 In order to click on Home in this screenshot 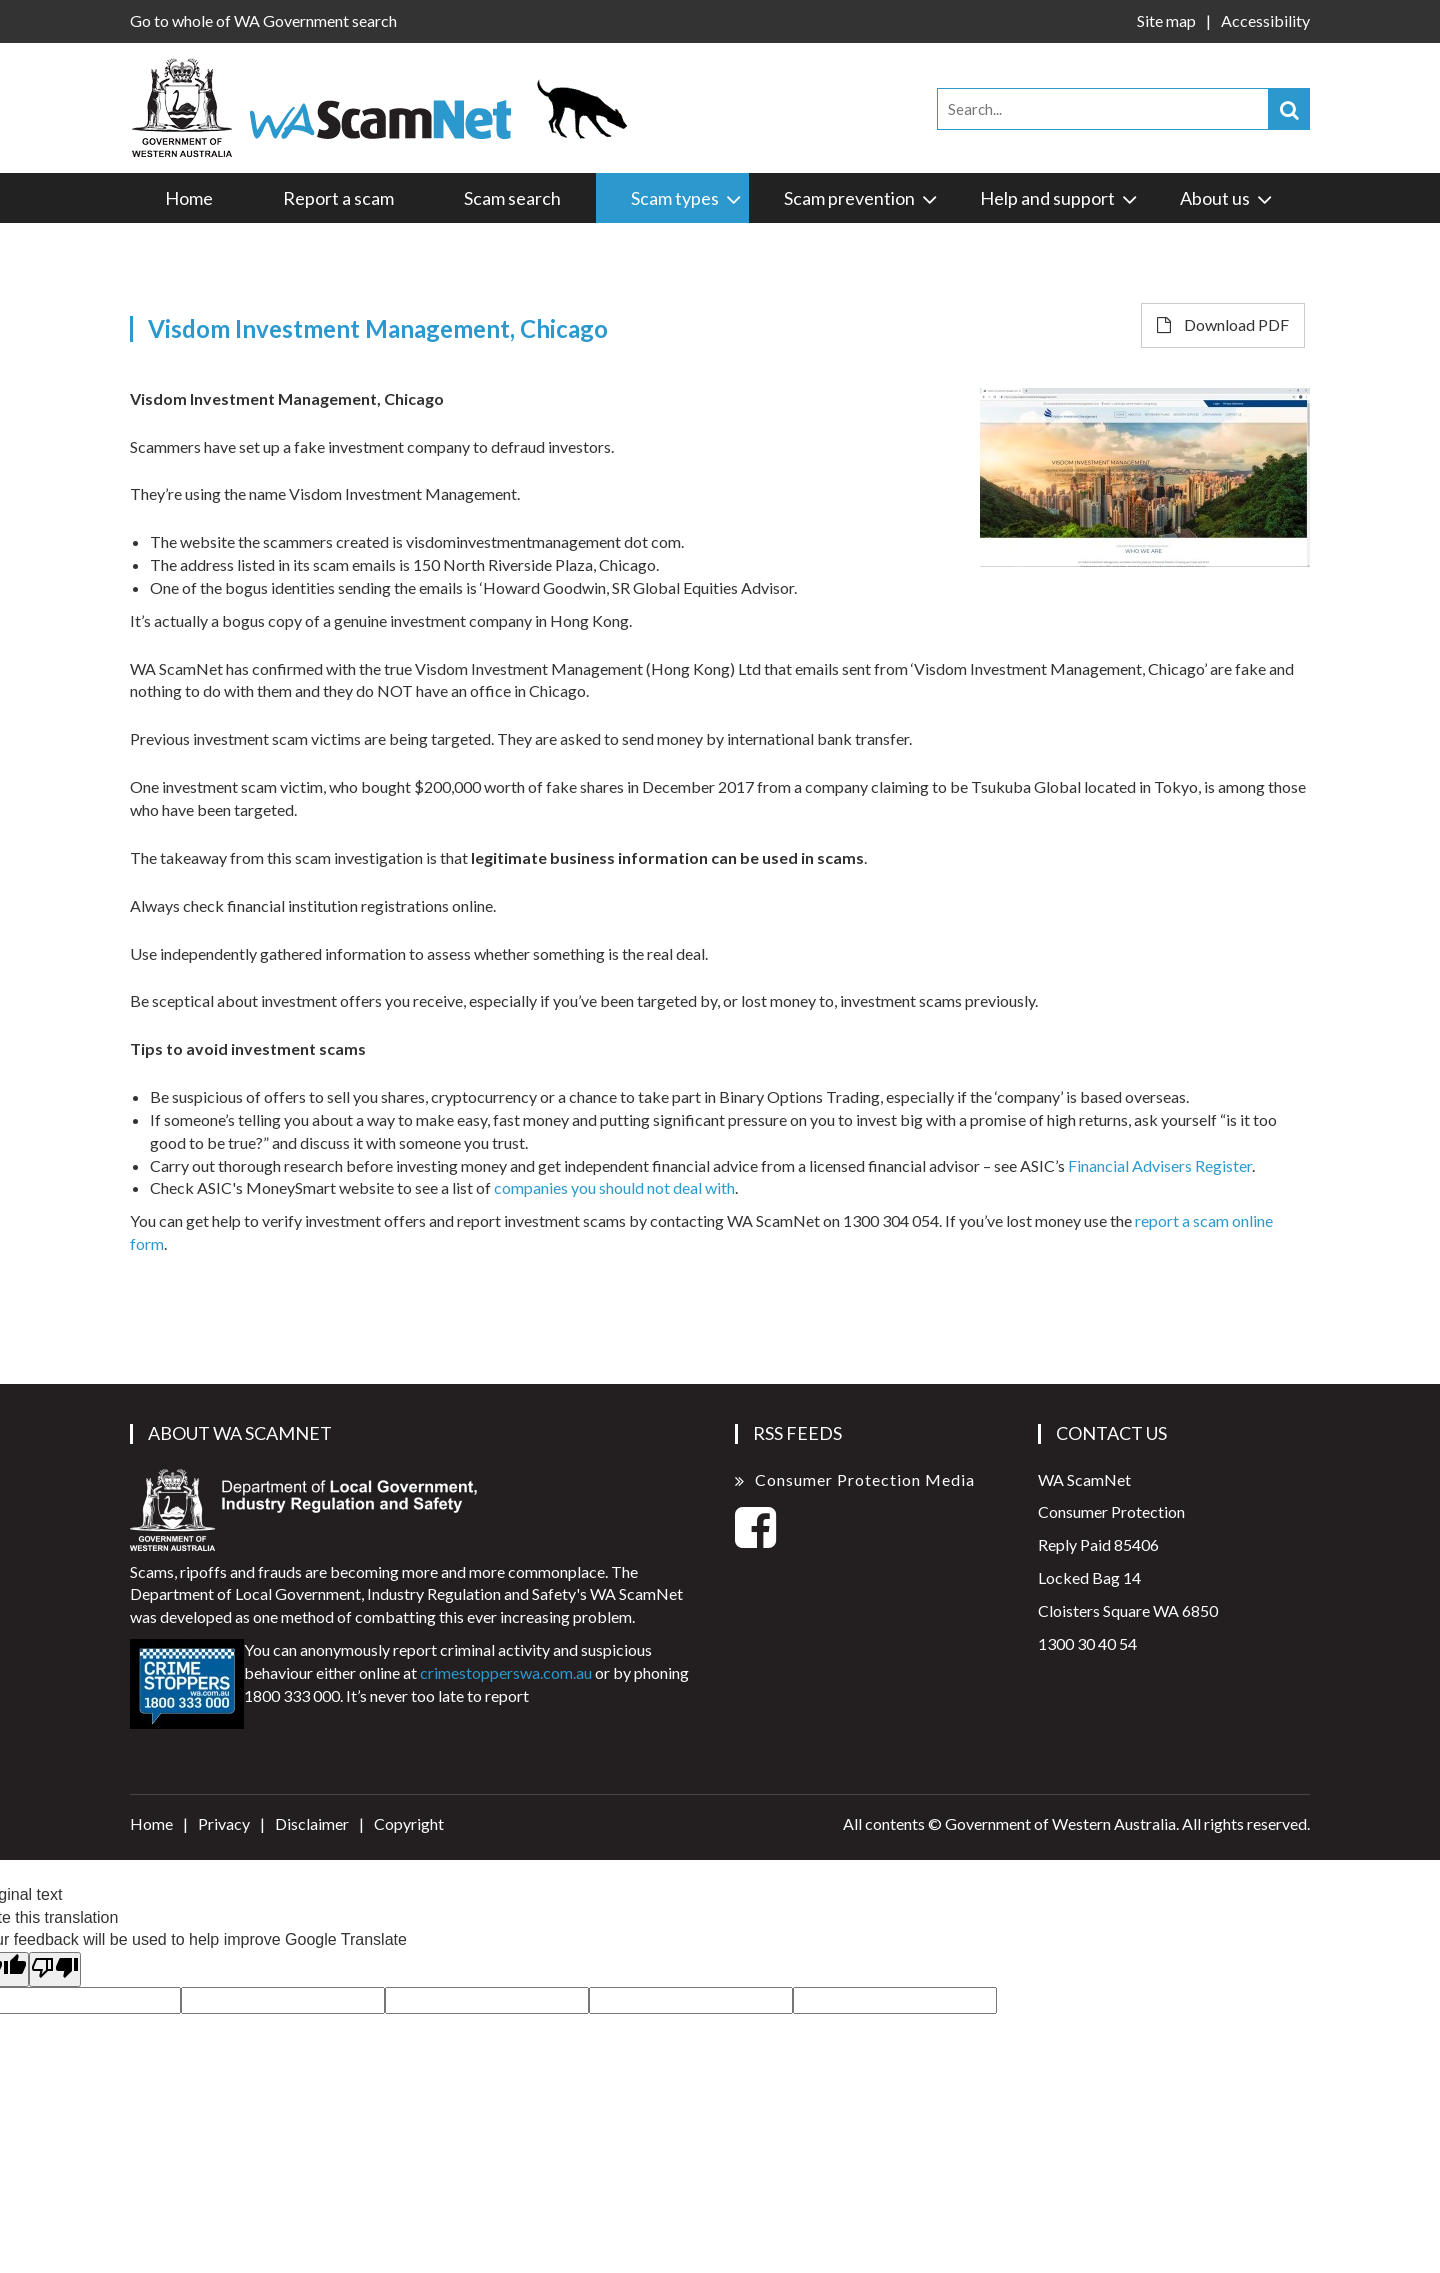, I will do `click(189, 198)`.